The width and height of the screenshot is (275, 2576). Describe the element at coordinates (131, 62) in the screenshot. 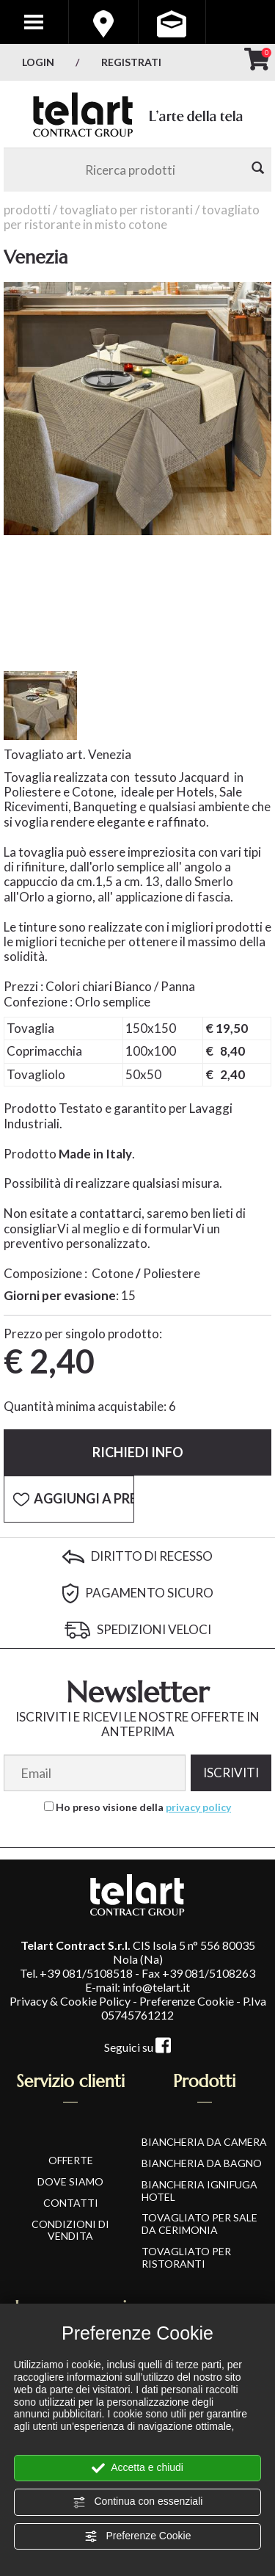

I see `Registrati` at that location.